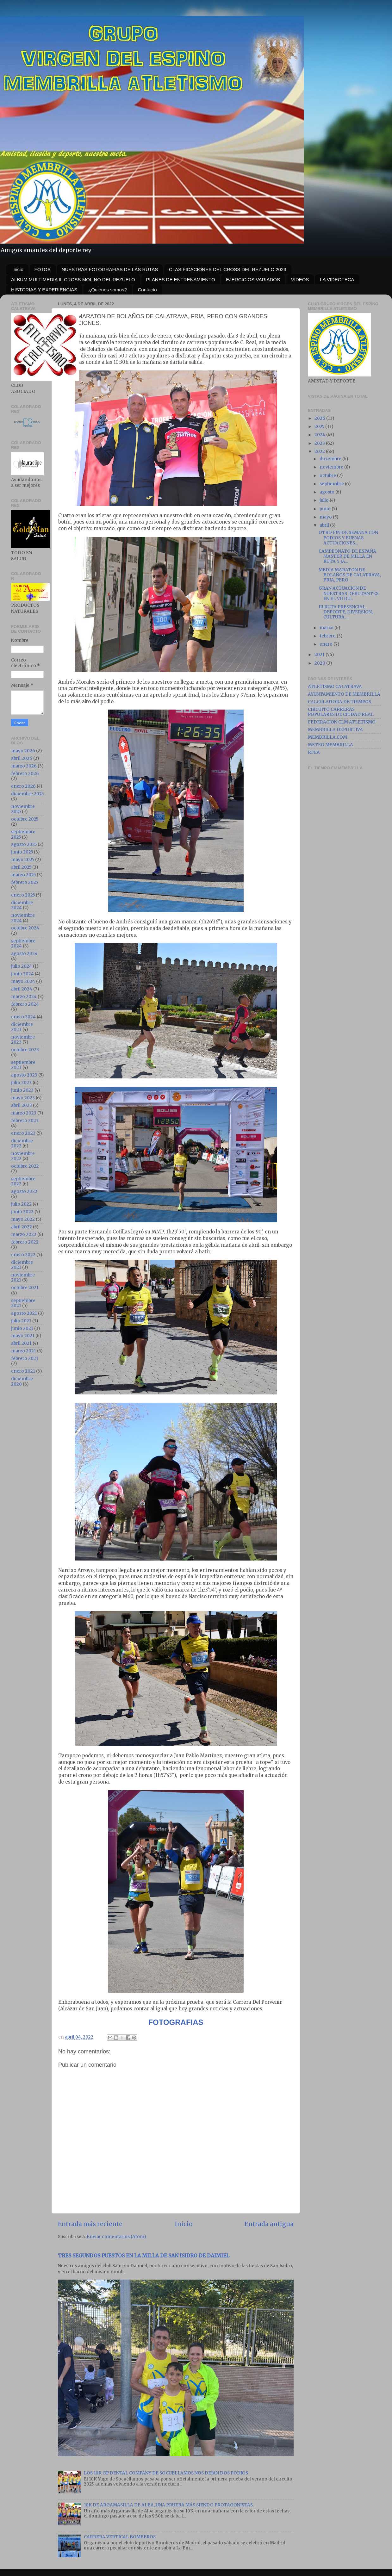 This screenshot has width=392, height=2576. Describe the element at coordinates (23, 1351) in the screenshot. I see `marzo 2021` at that location.